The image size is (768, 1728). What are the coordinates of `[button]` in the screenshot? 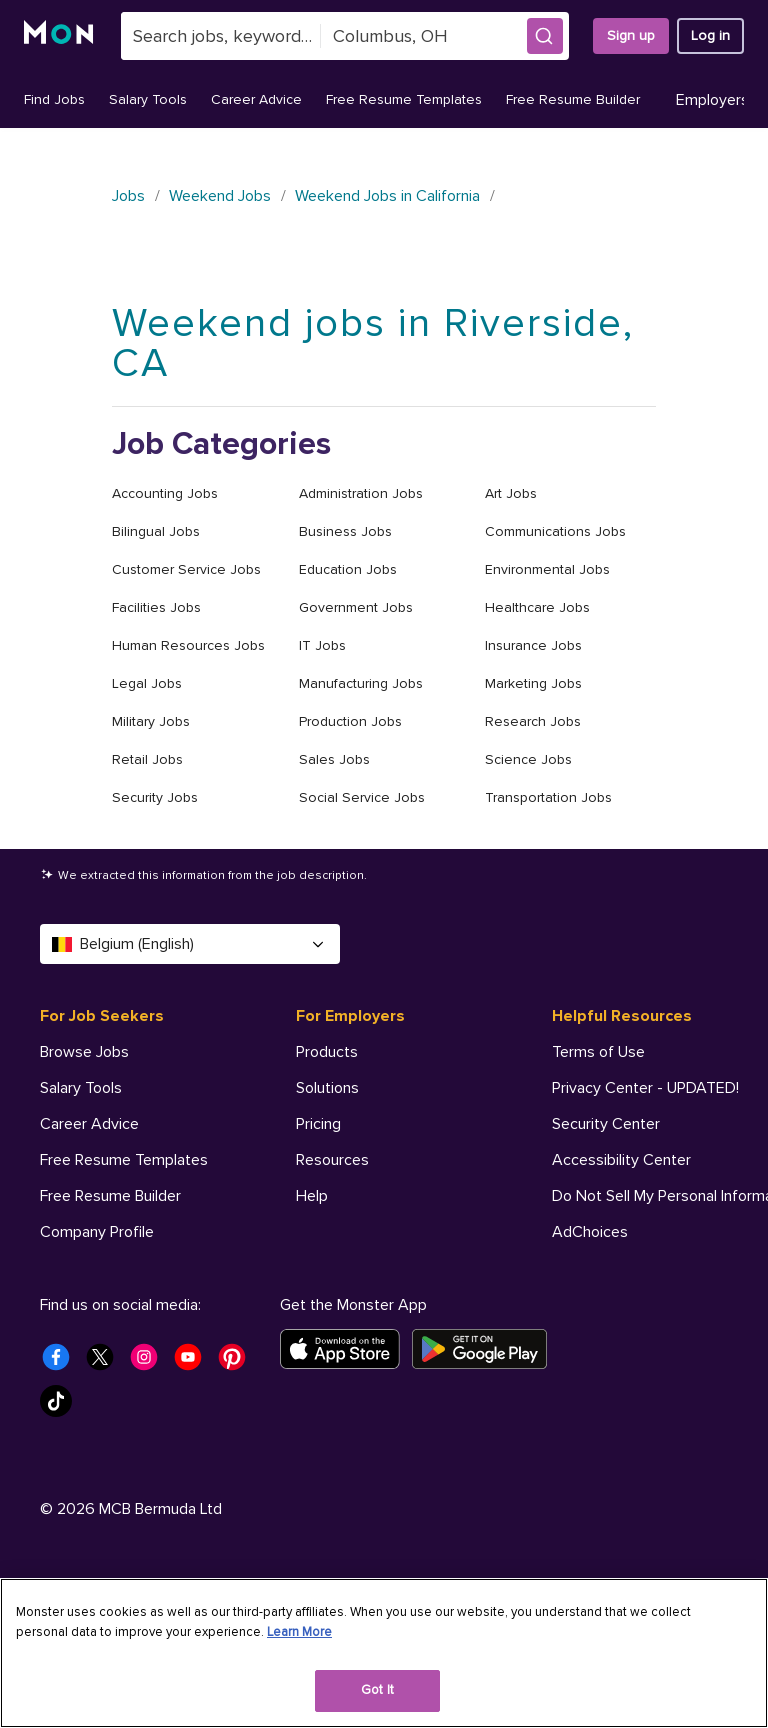 It's located at (545, 36).